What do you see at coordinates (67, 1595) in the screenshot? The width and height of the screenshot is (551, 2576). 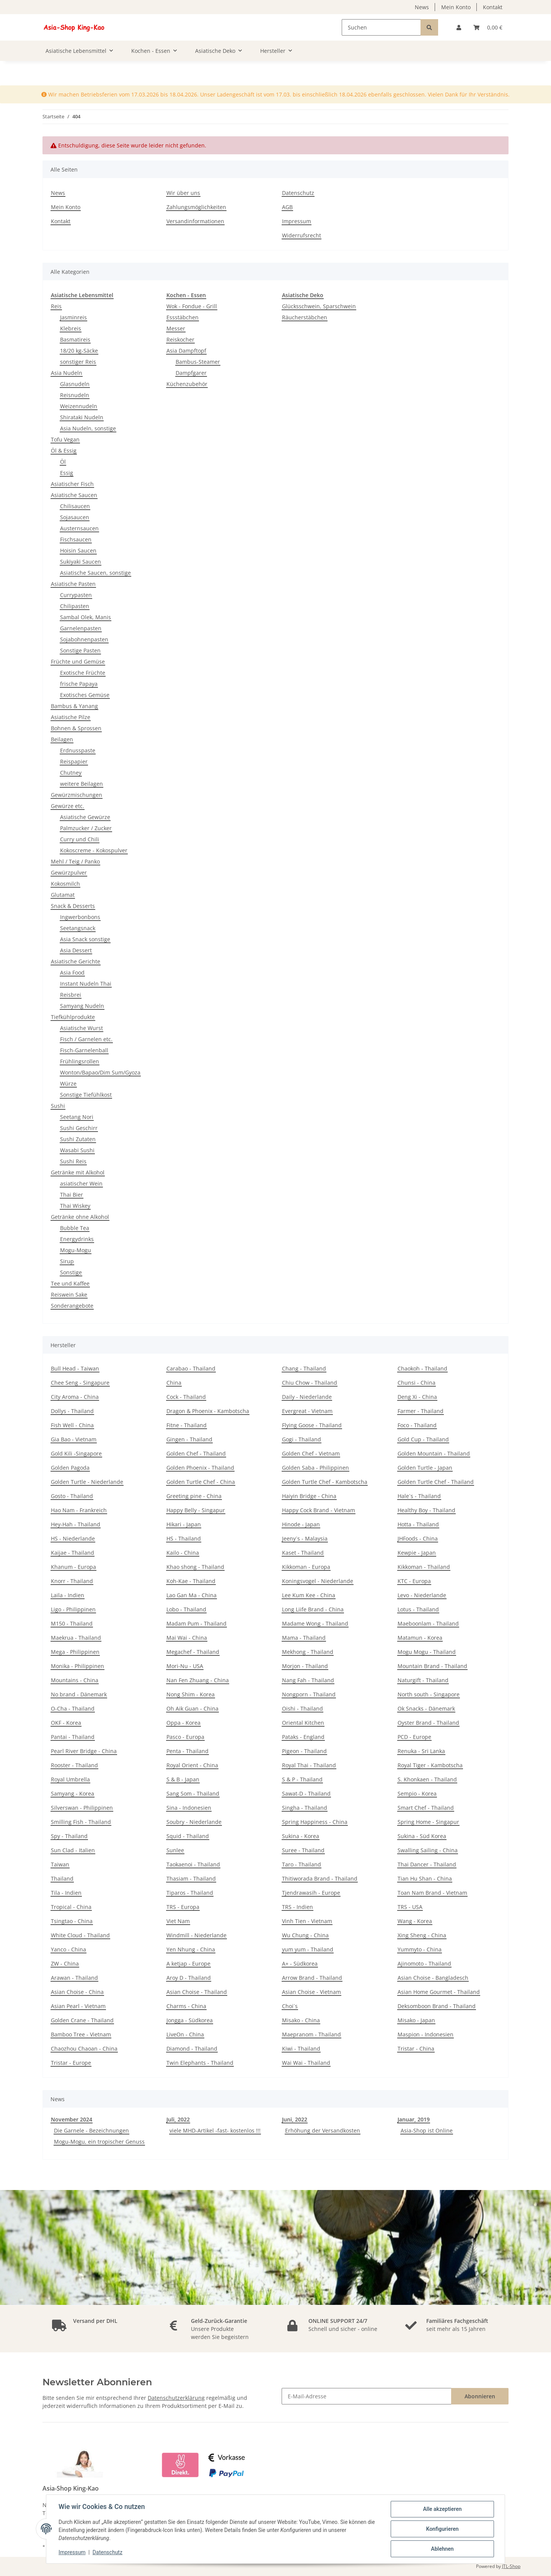 I see `Laila - Indien` at bounding box center [67, 1595].